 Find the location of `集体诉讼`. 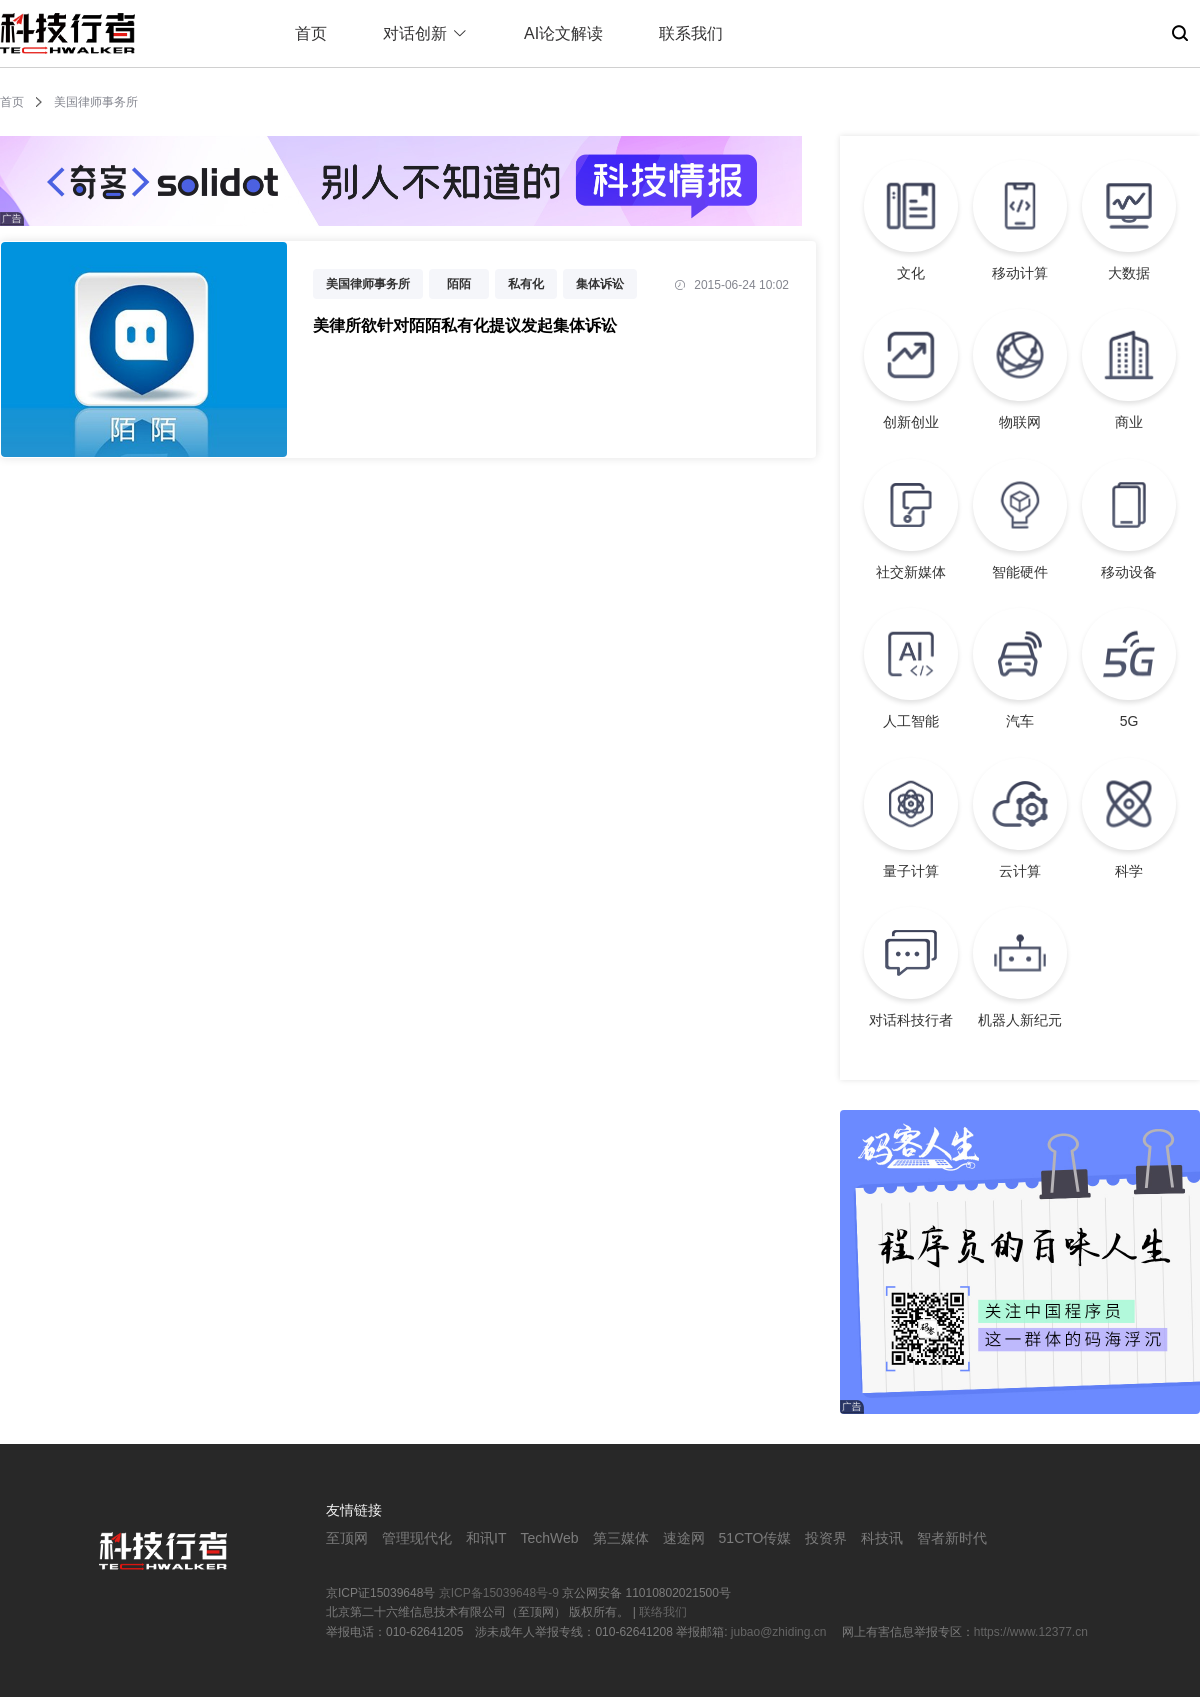

集体诉讼 is located at coordinates (600, 284).